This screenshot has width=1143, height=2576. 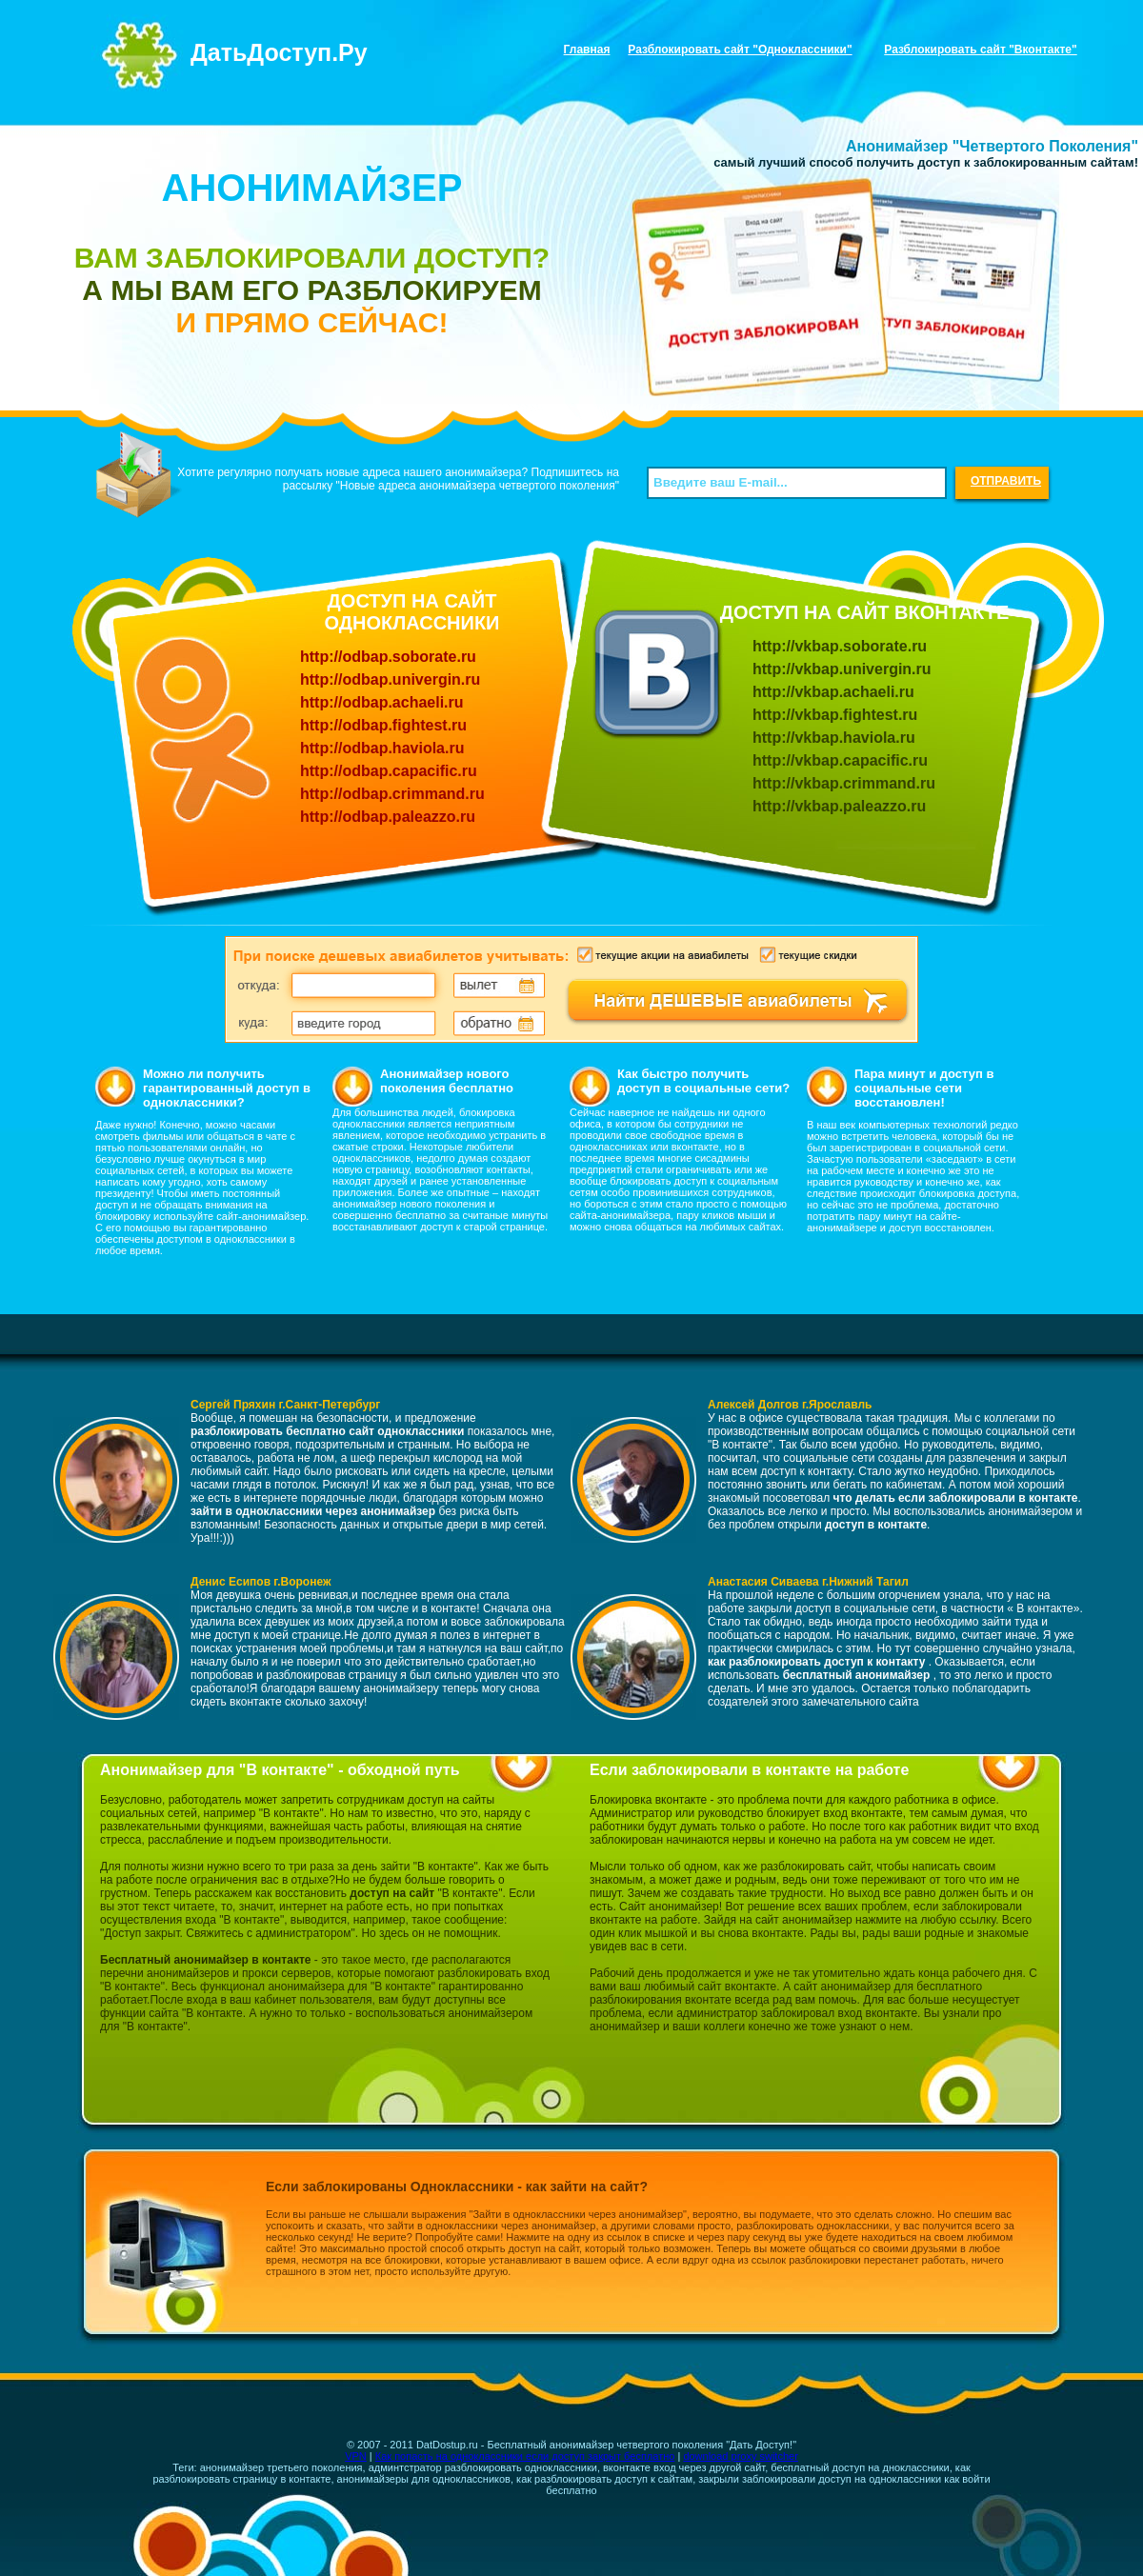 What do you see at coordinates (383, 725) in the screenshot?
I see `http://odbap.fightest.ru` at bounding box center [383, 725].